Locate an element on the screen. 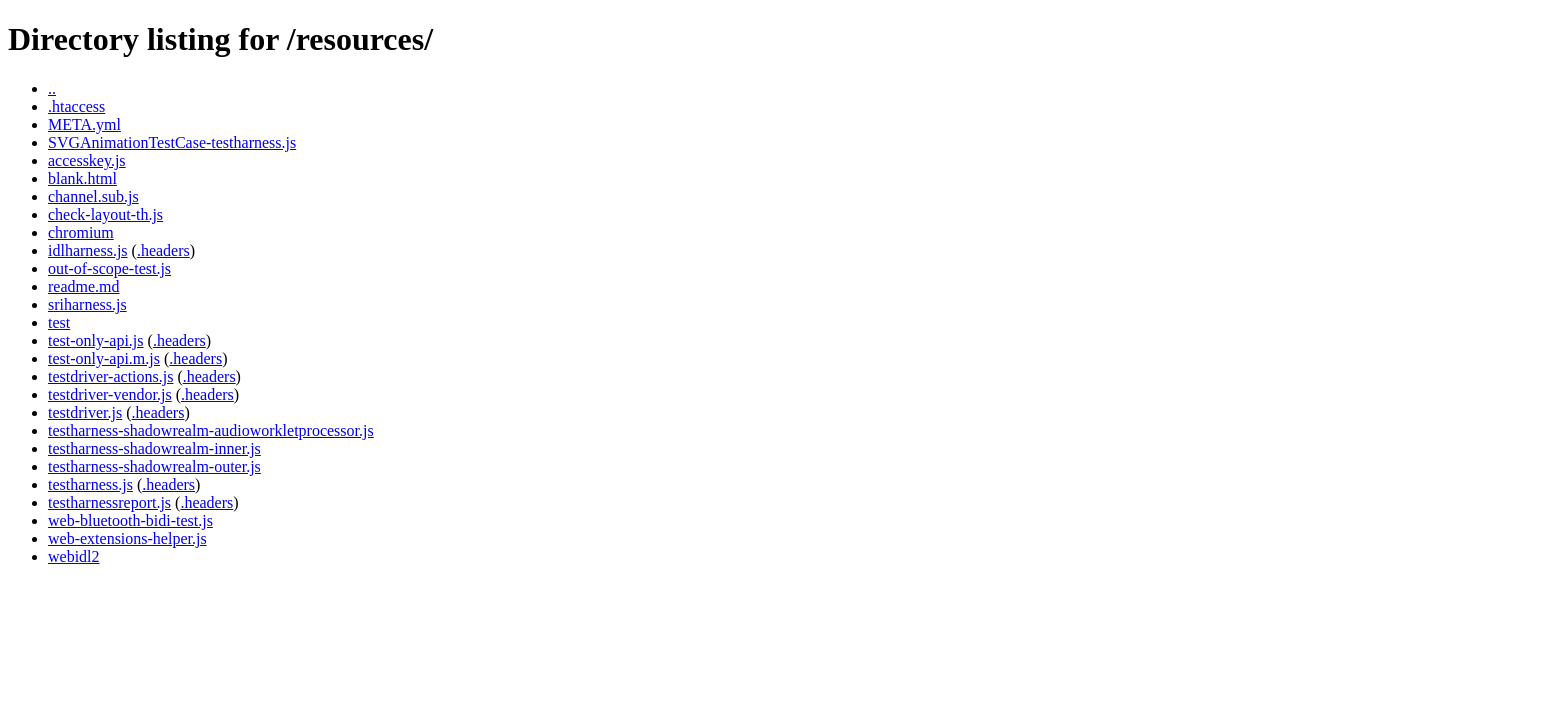 The width and height of the screenshot is (1568, 720). web-extensions-helper.js is located at coordinates (127, 538).